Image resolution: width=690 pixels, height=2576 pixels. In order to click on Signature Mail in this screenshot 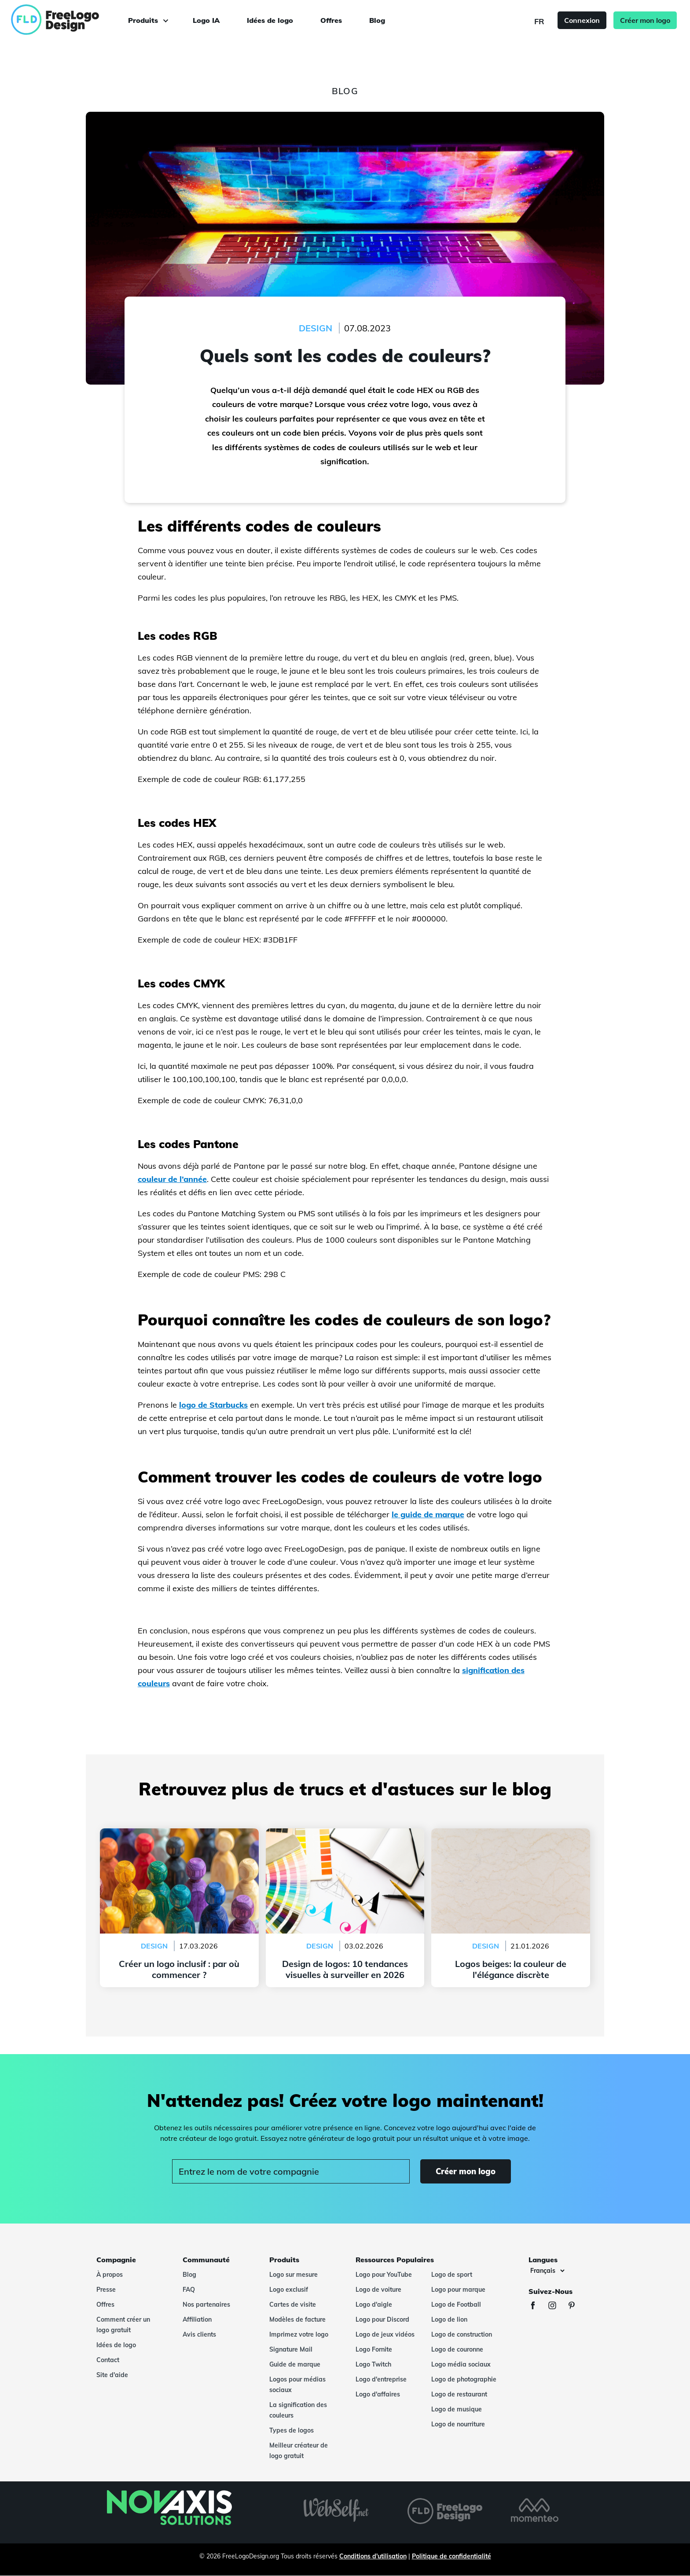, I will do `click(290, 2349)`.